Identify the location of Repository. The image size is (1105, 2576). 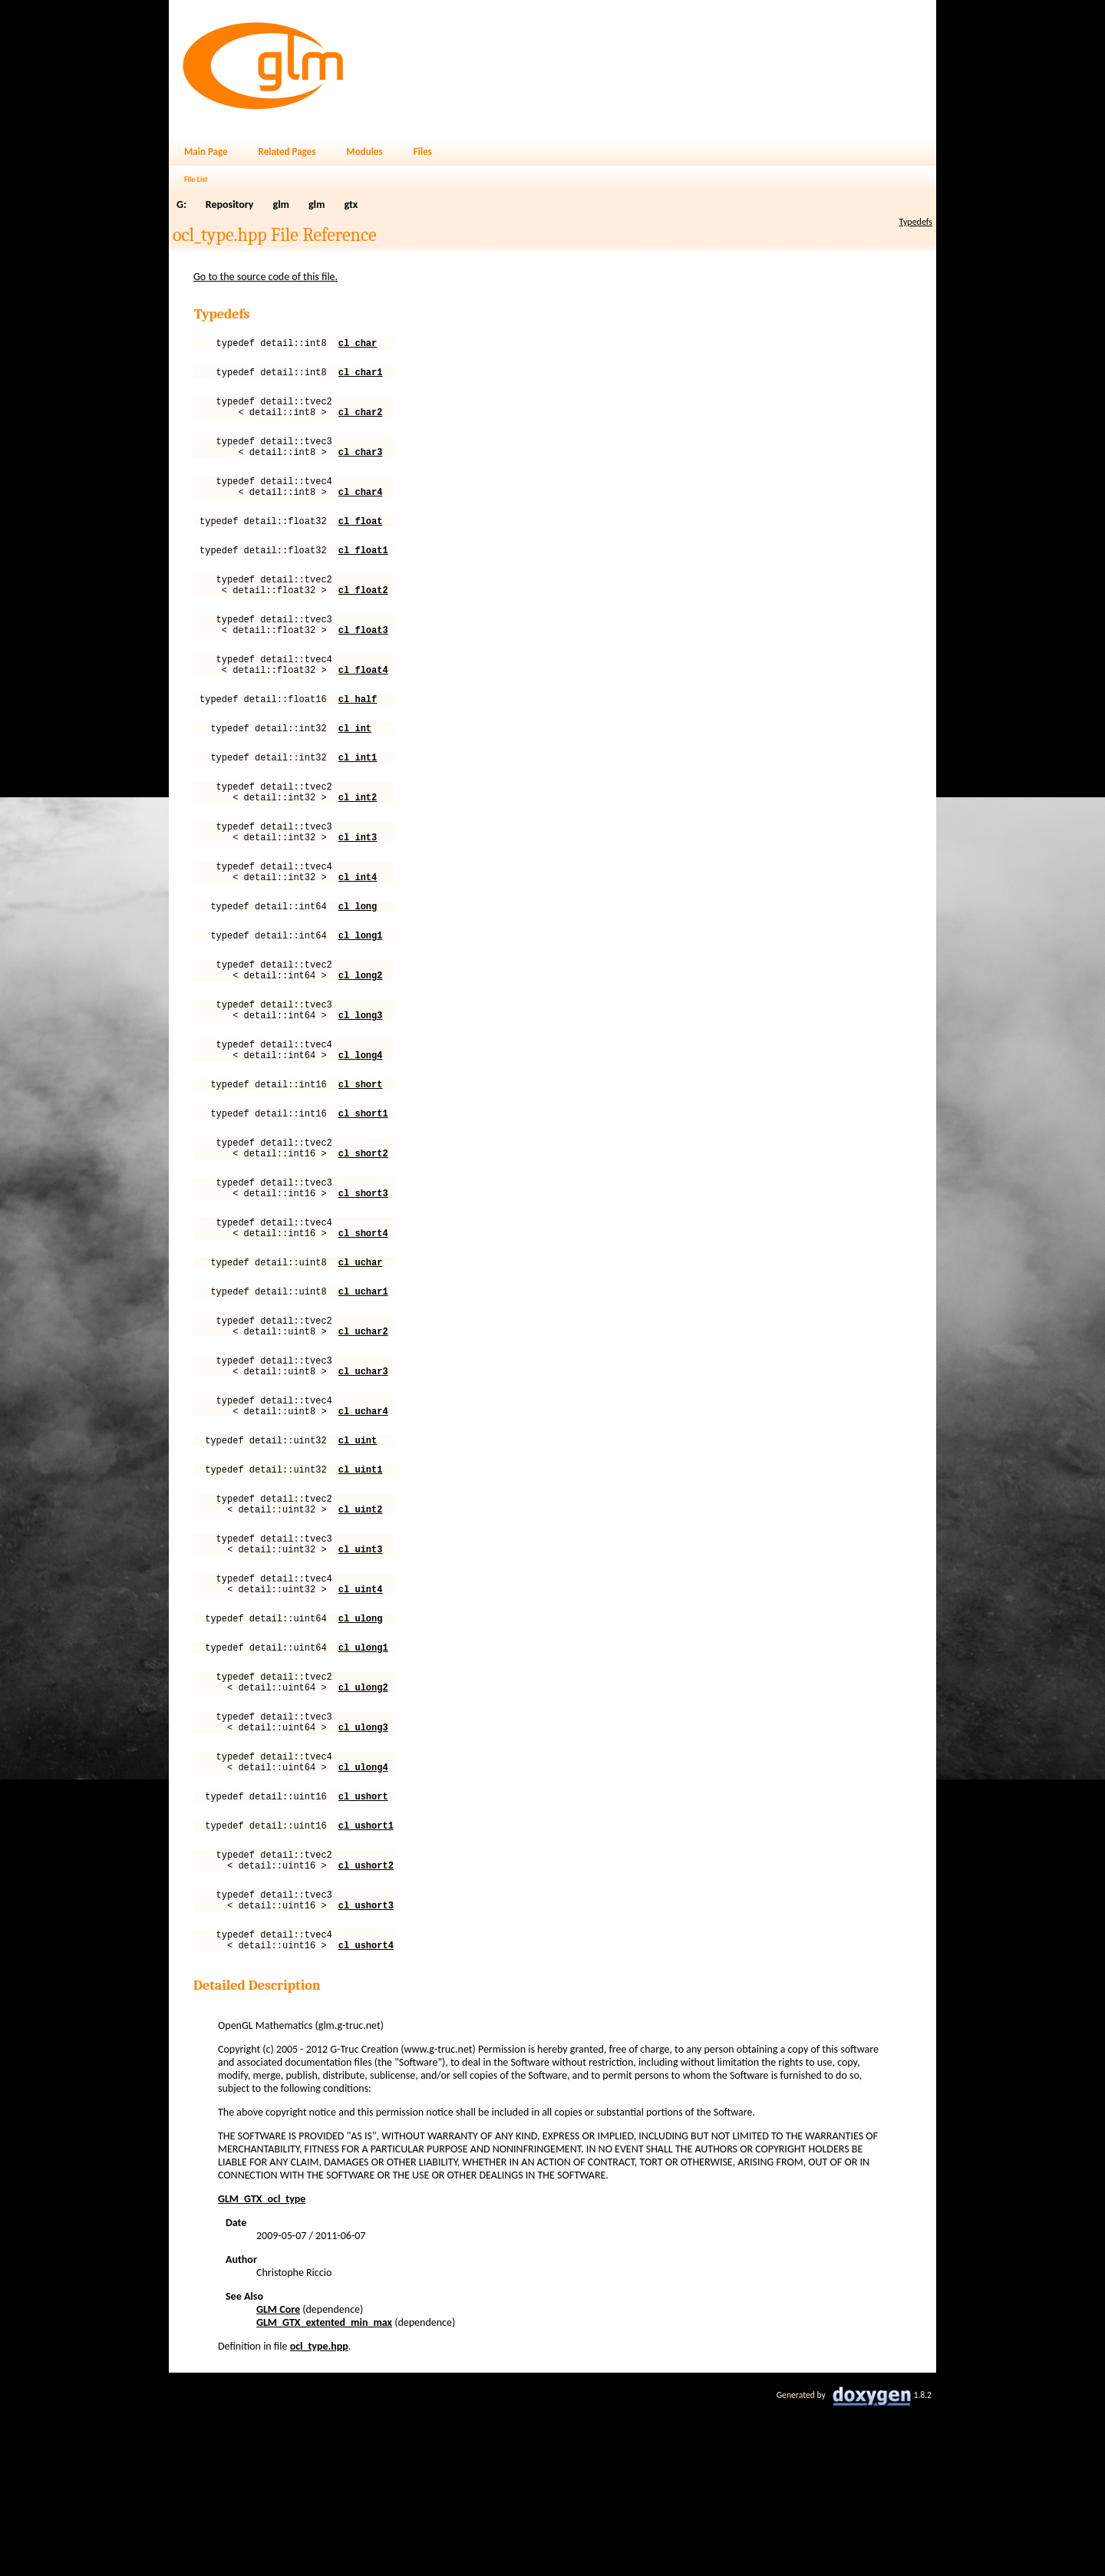
(230, 204).